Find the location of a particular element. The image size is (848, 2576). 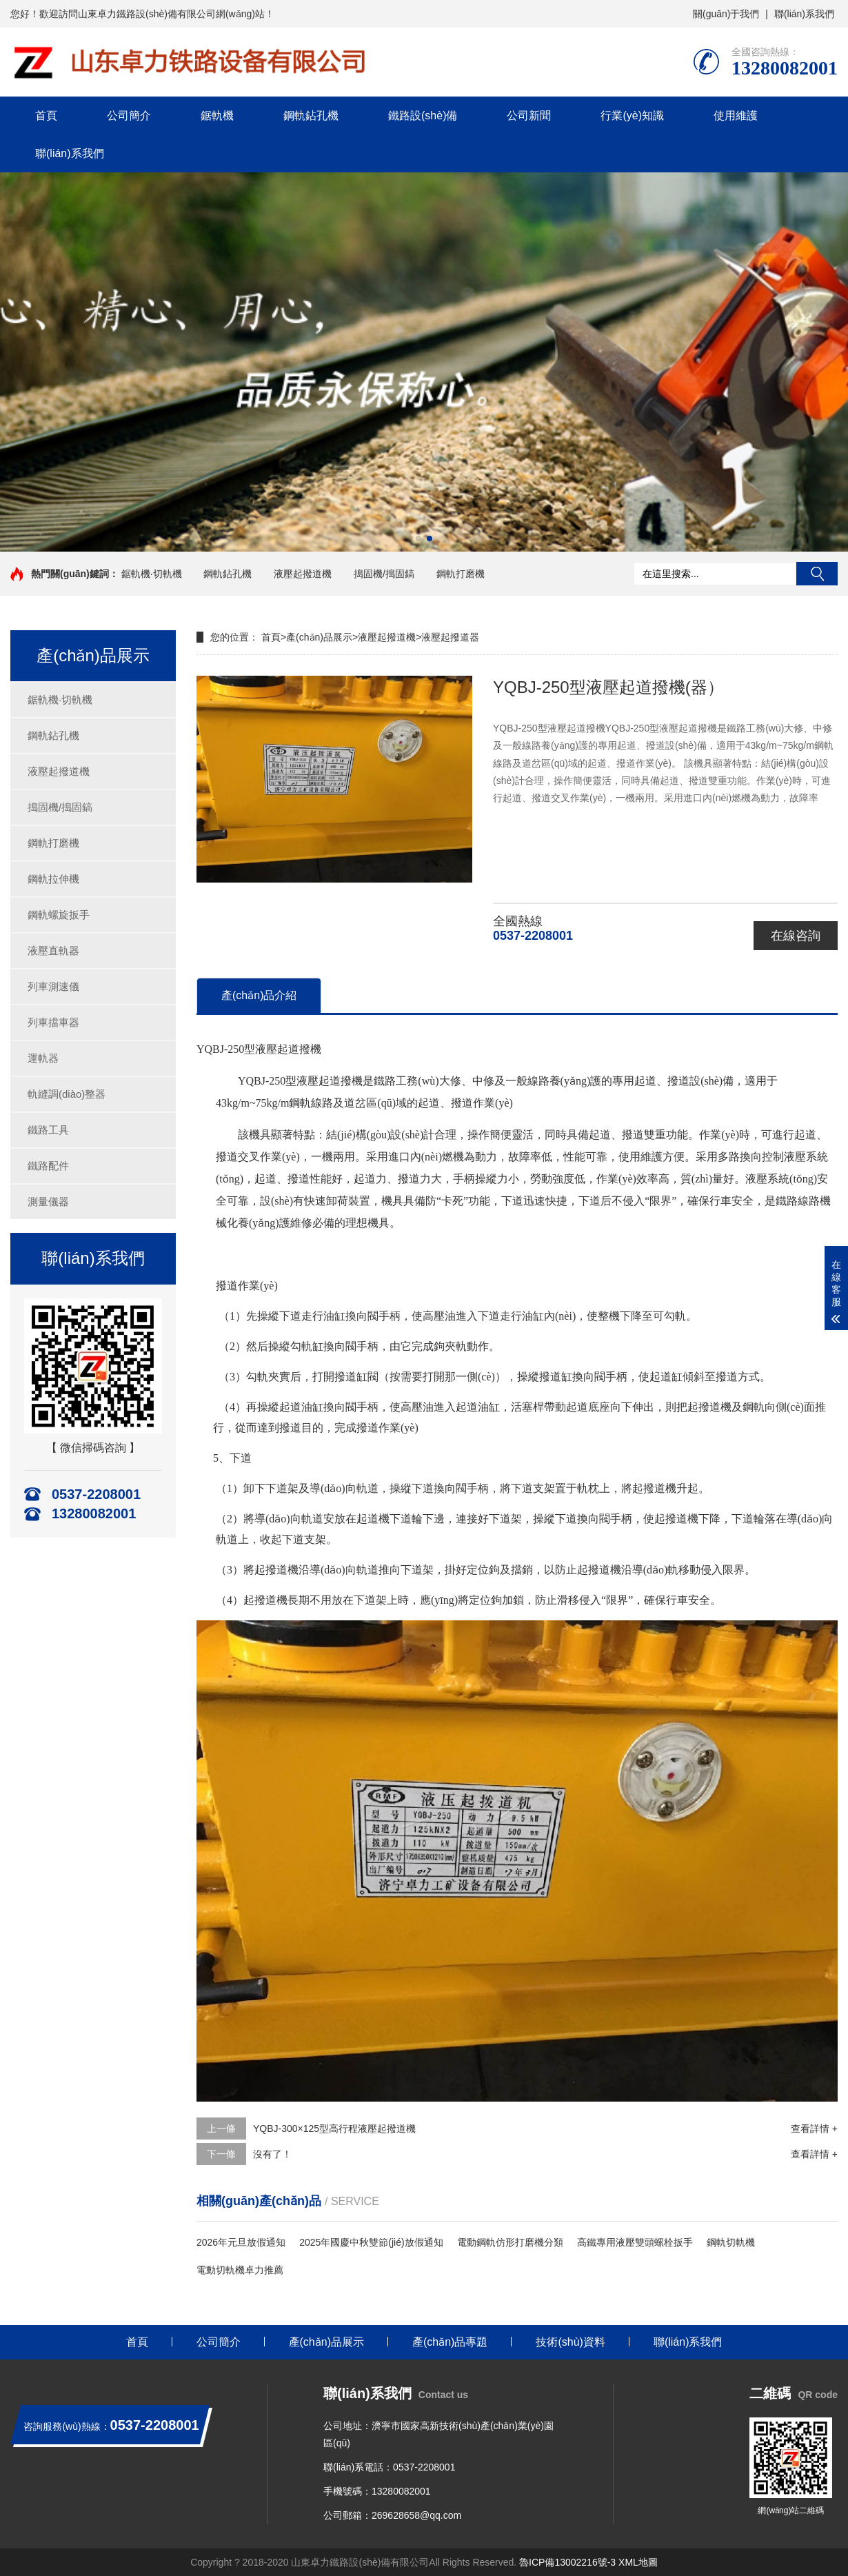

液壓直軌器 is located at coordinates (53, 950).